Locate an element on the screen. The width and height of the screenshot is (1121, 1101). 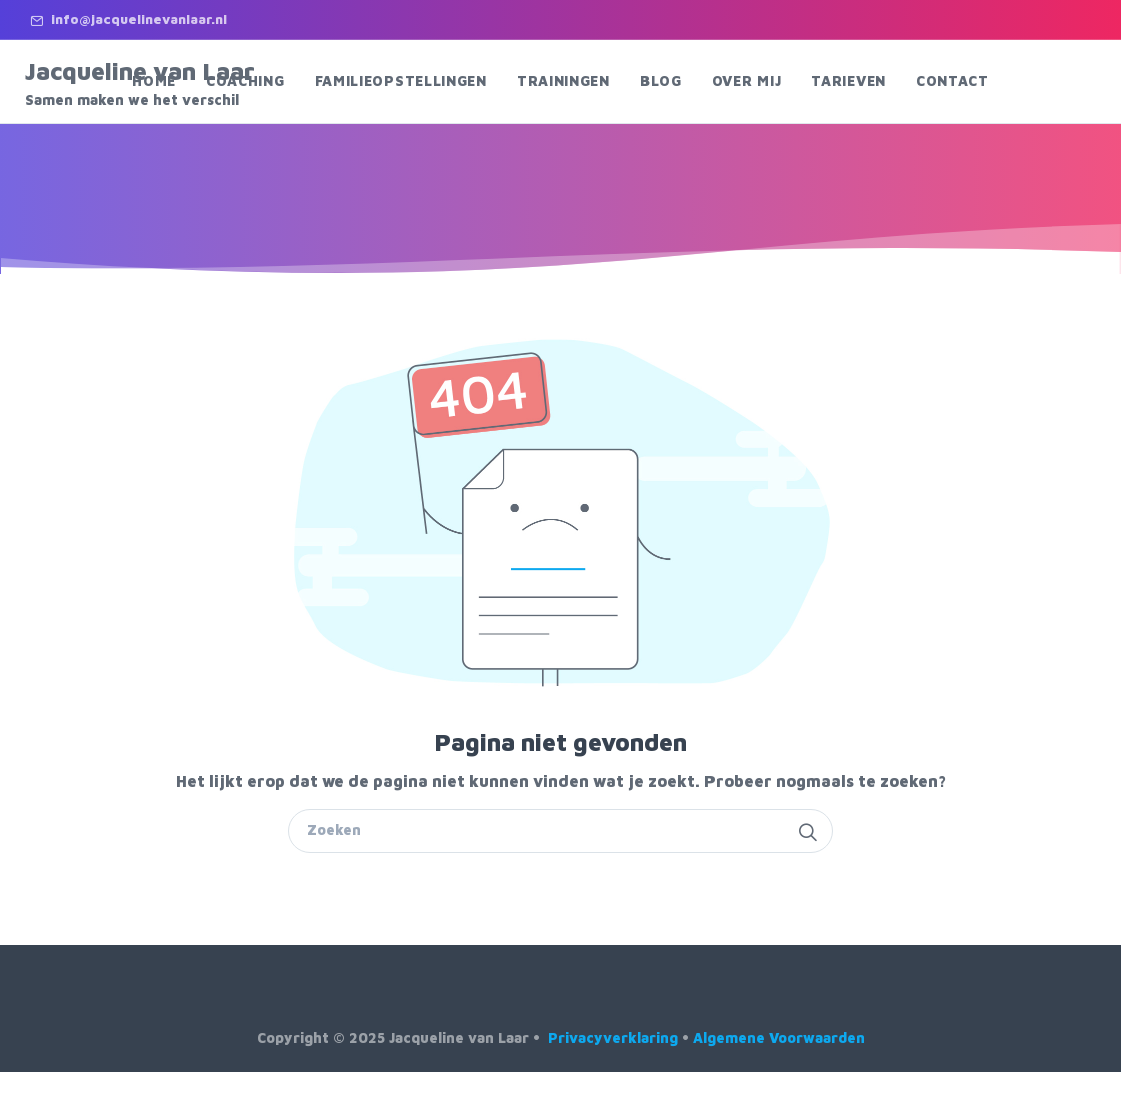
info@jacquelinevanlaar.nl is located at coordinates (128, 19).